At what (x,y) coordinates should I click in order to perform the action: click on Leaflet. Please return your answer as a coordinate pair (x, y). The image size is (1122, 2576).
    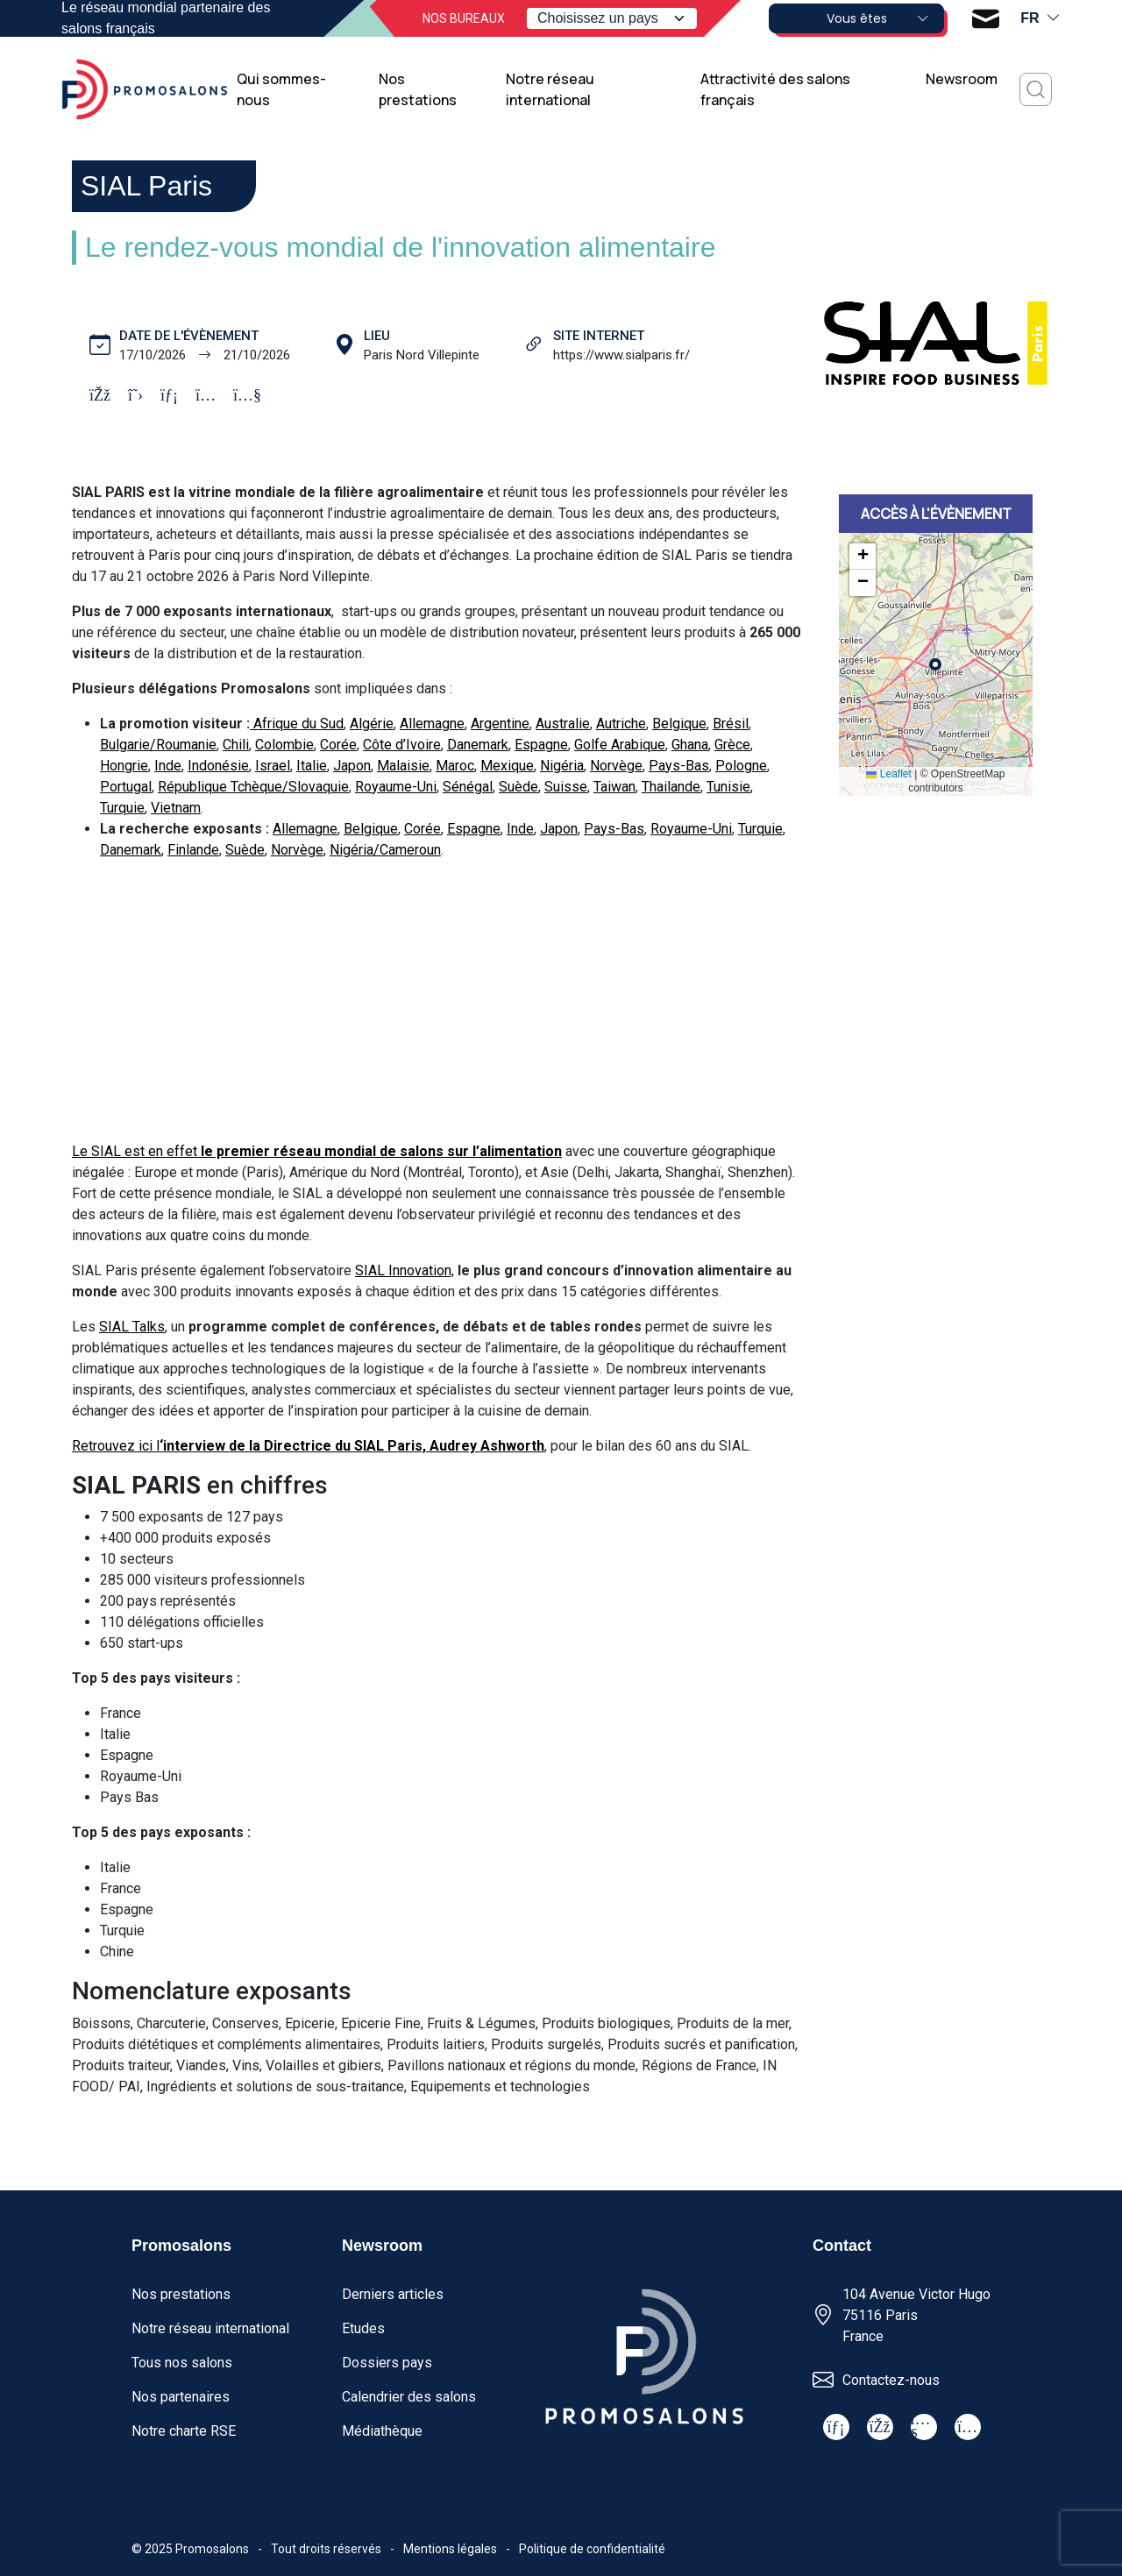
    Looking at the image, I should click on (888, 774).